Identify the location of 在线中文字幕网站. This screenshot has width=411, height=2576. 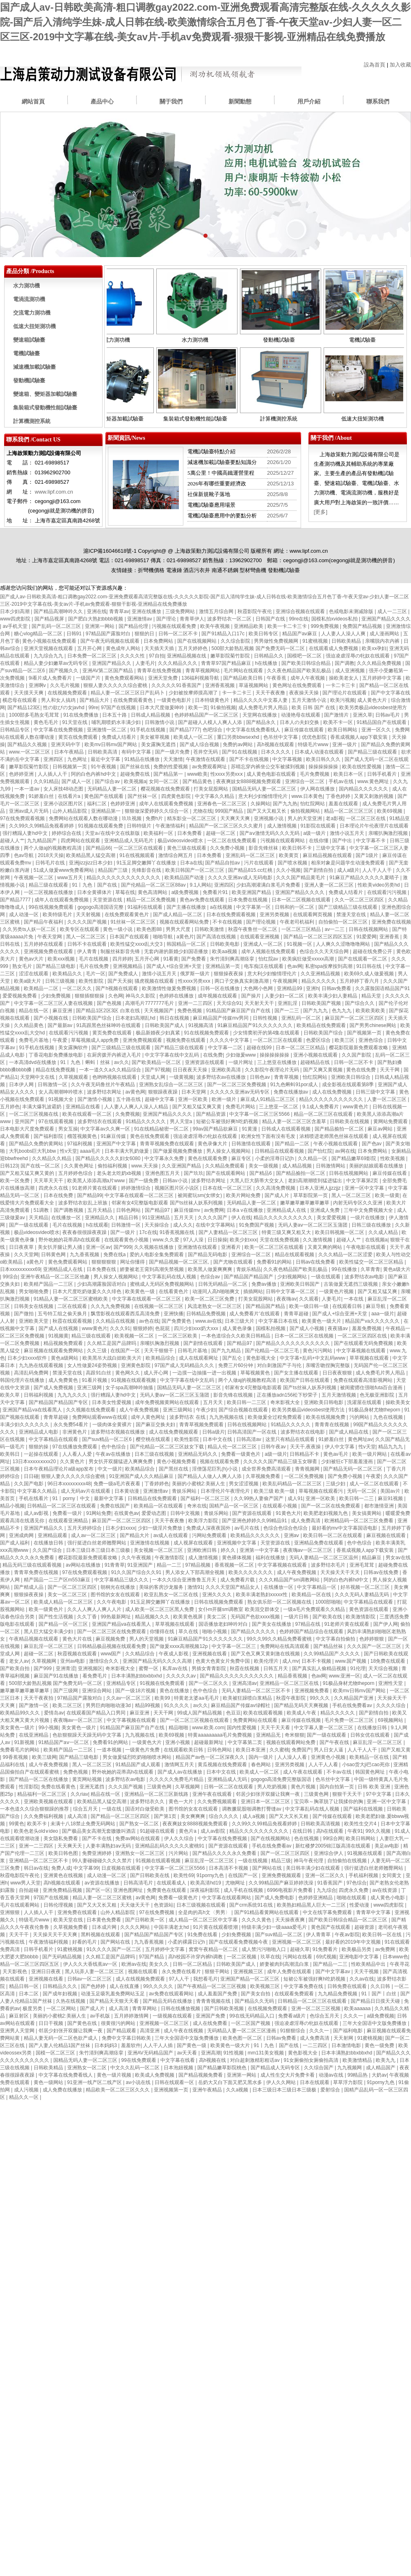
(216, 1225).